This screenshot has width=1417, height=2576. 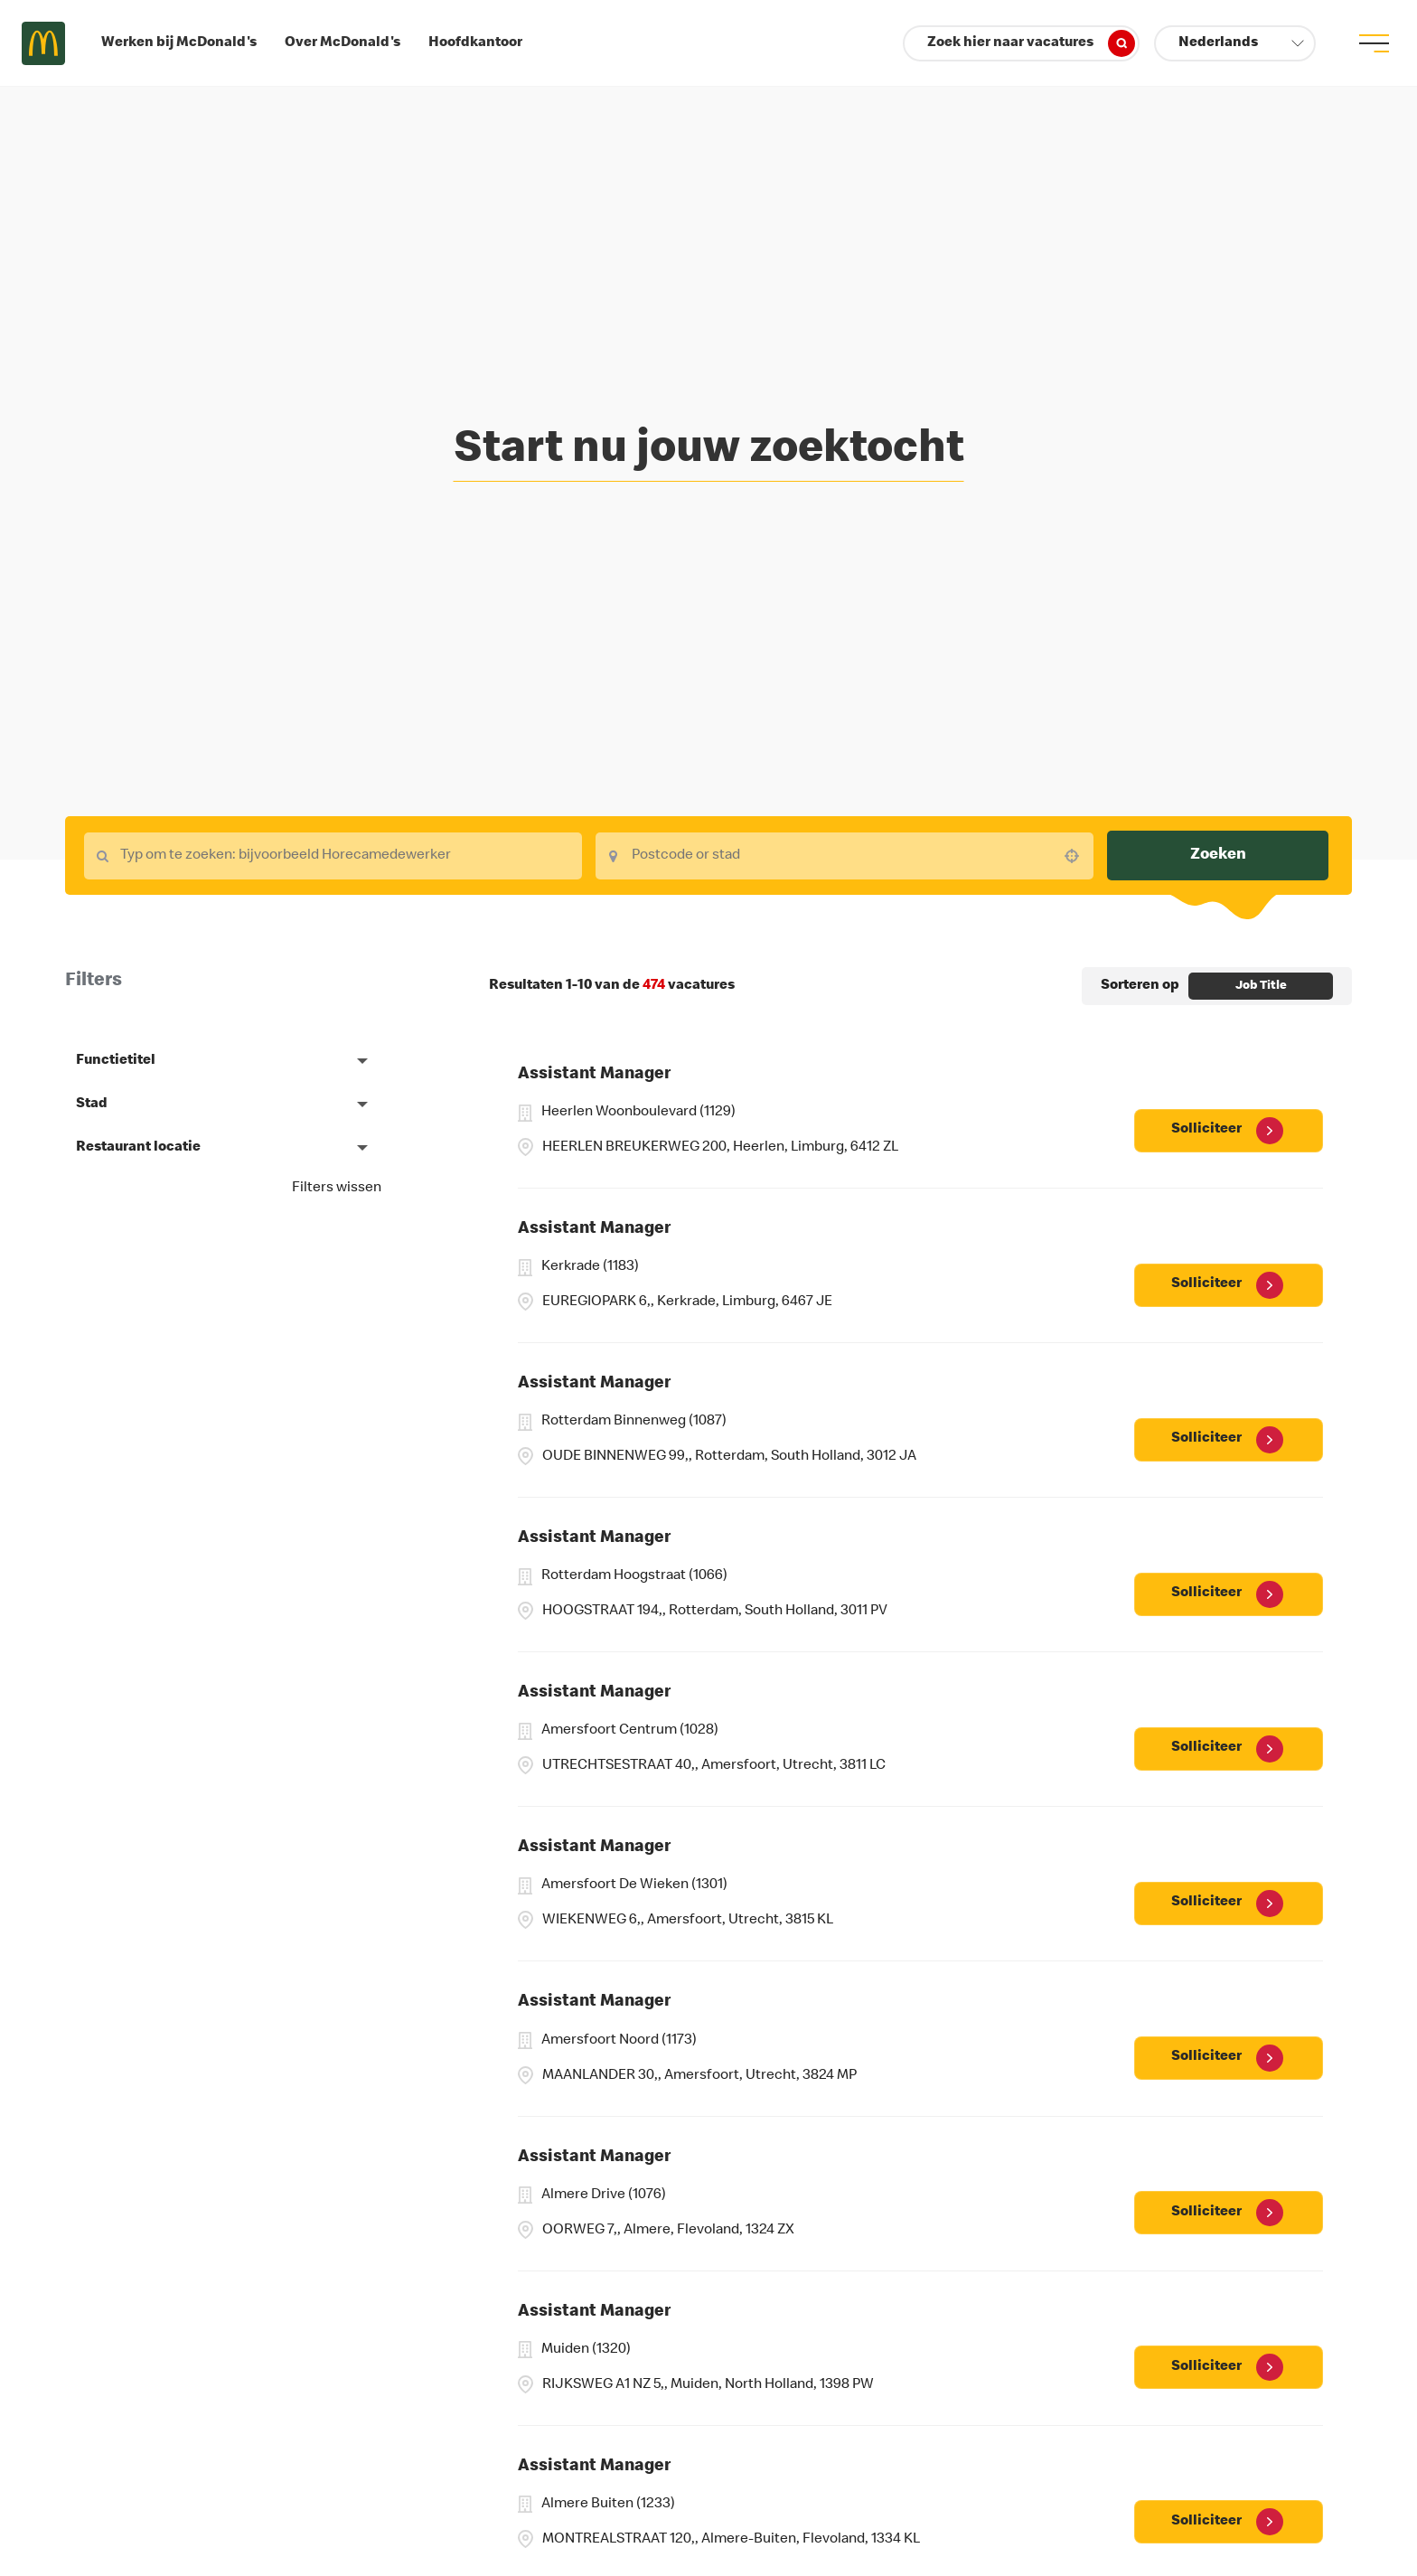 What do you see at coordinates (1235, 43) in the screenshot?
I see `[button]` at bounding box center [1235, 43].